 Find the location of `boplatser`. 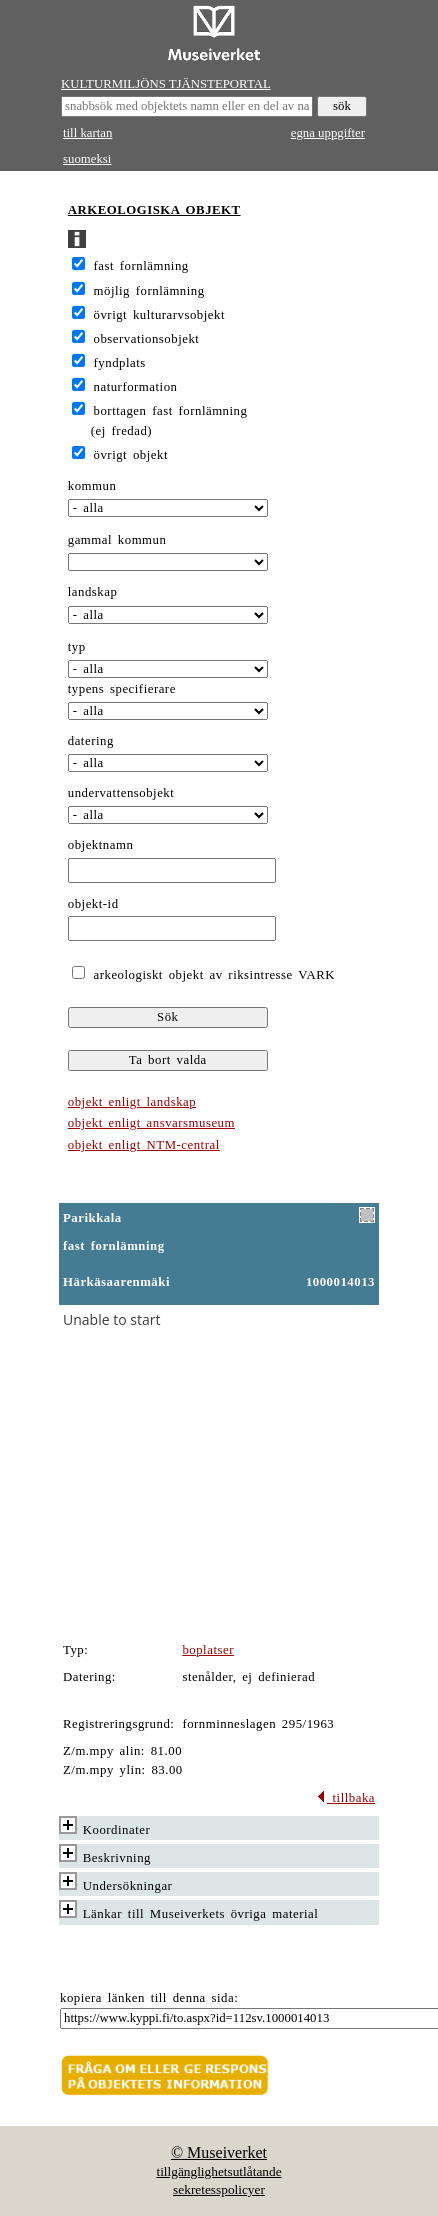

boplatser is located at coordinates (208, 1650).